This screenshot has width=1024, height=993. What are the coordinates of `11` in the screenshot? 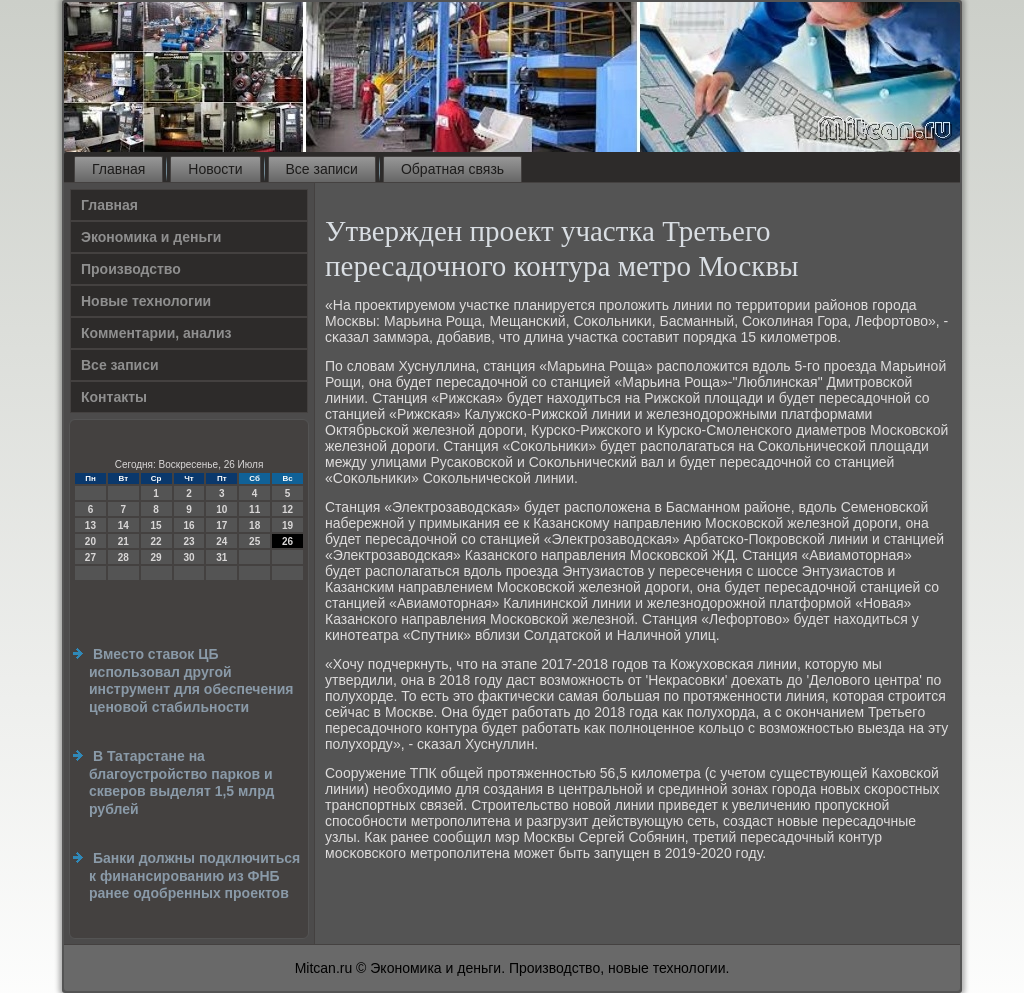 It's located at (254, 509).